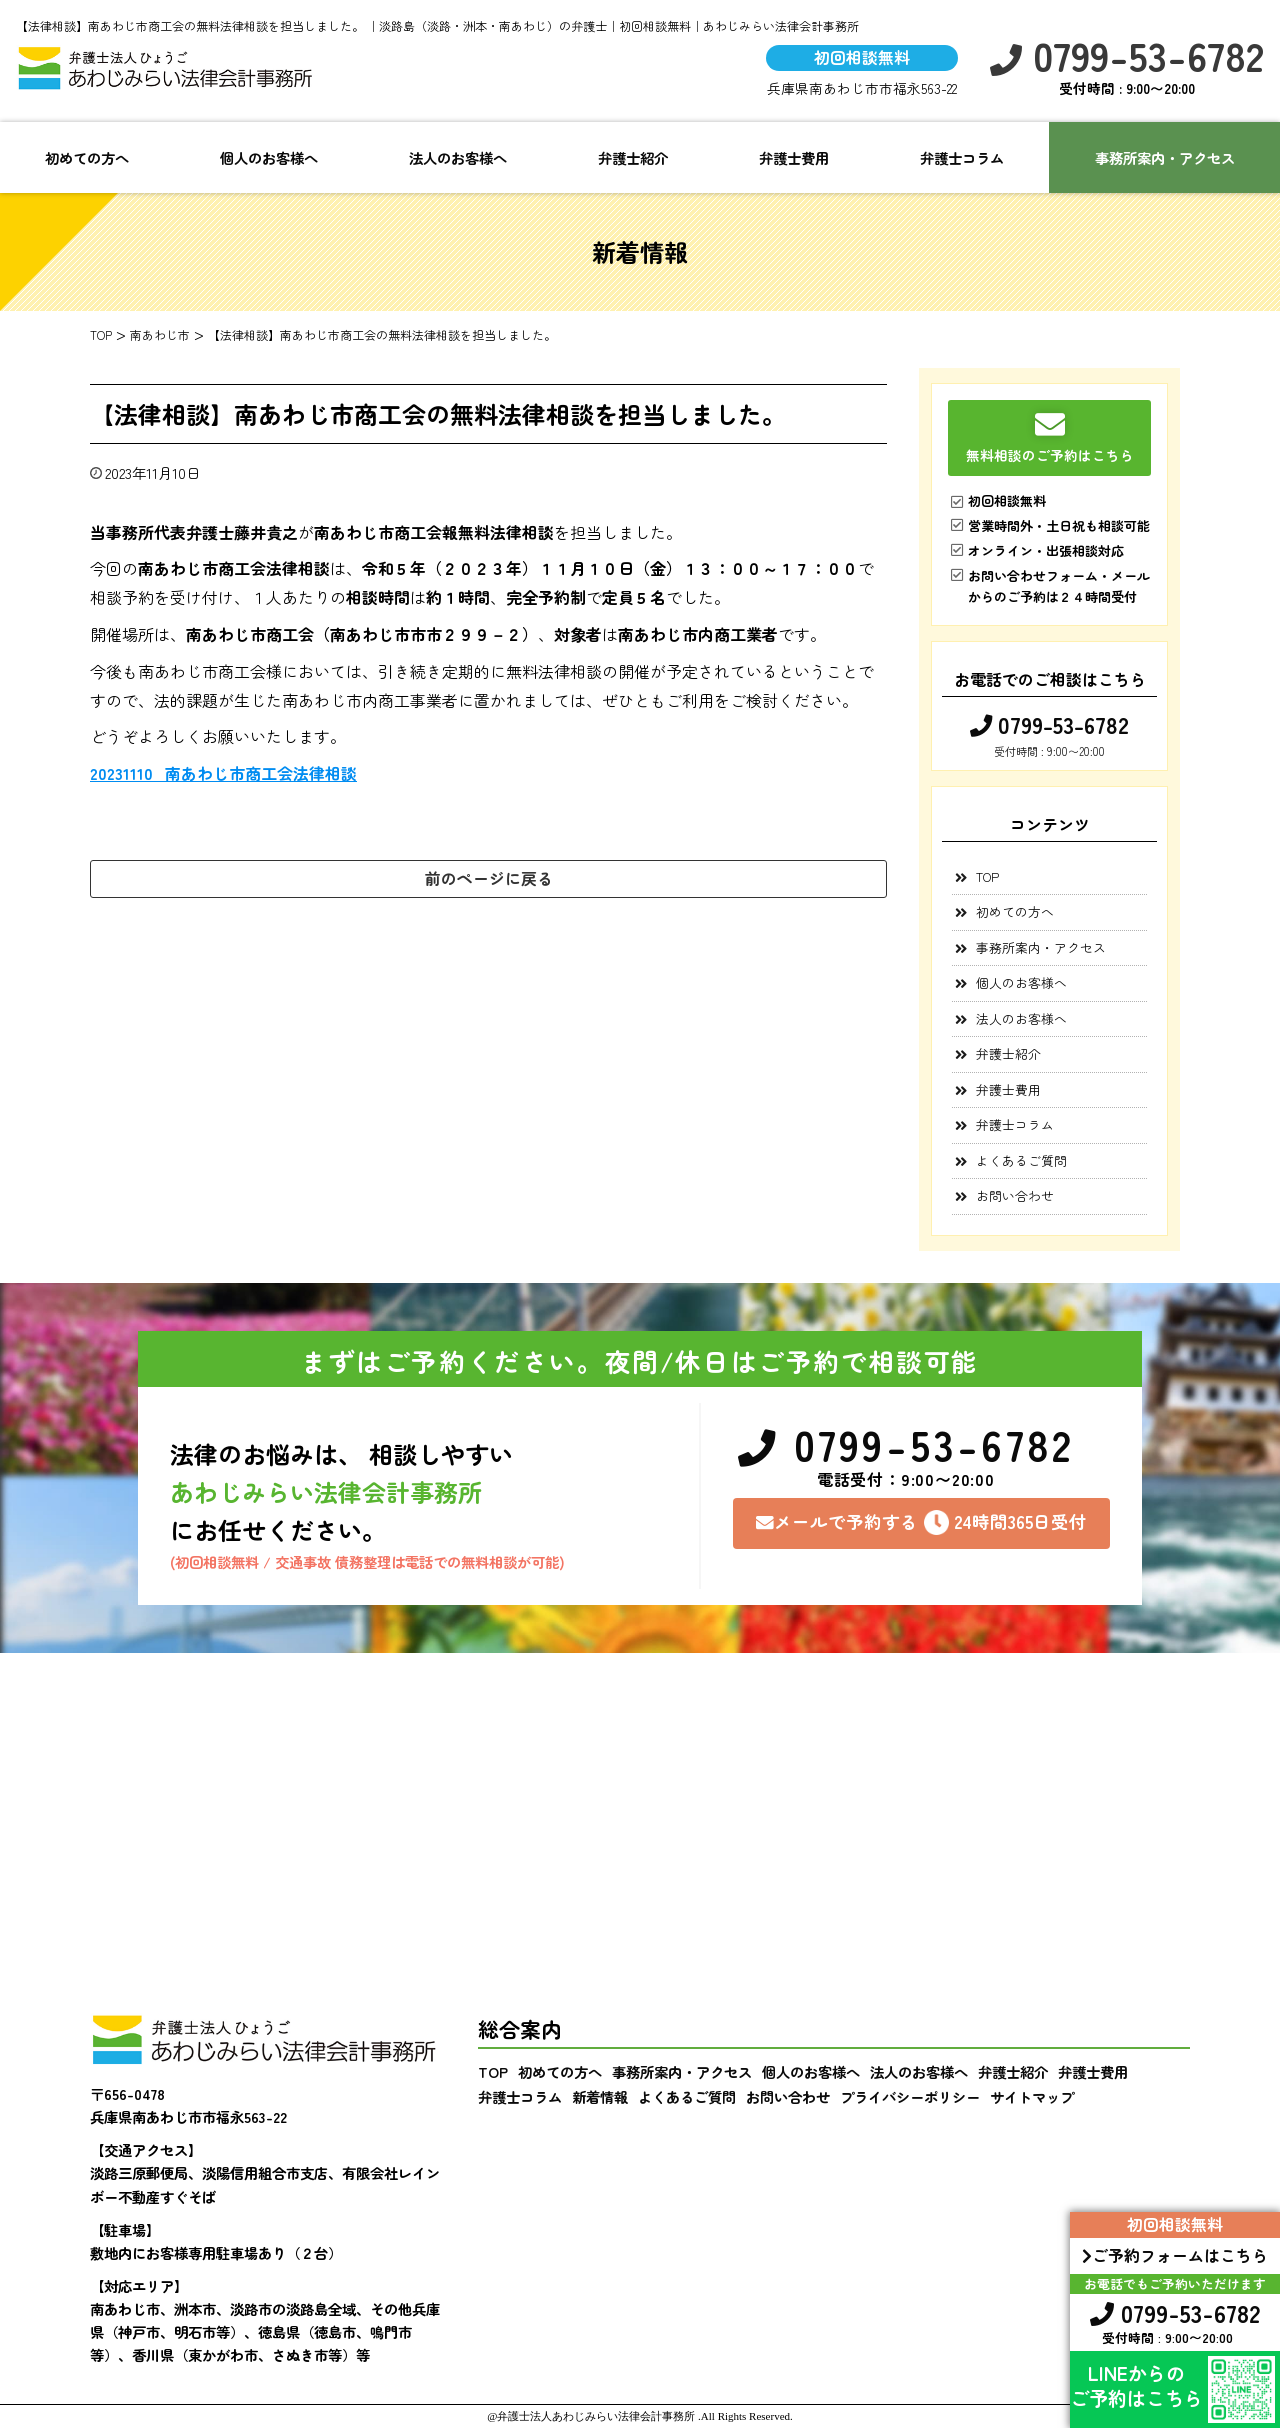 Image resolution: width=1280 pixels, height=2428 pixels. I want to click on 20231110_南あわじ市商工会法律相談, so click(223, 773).